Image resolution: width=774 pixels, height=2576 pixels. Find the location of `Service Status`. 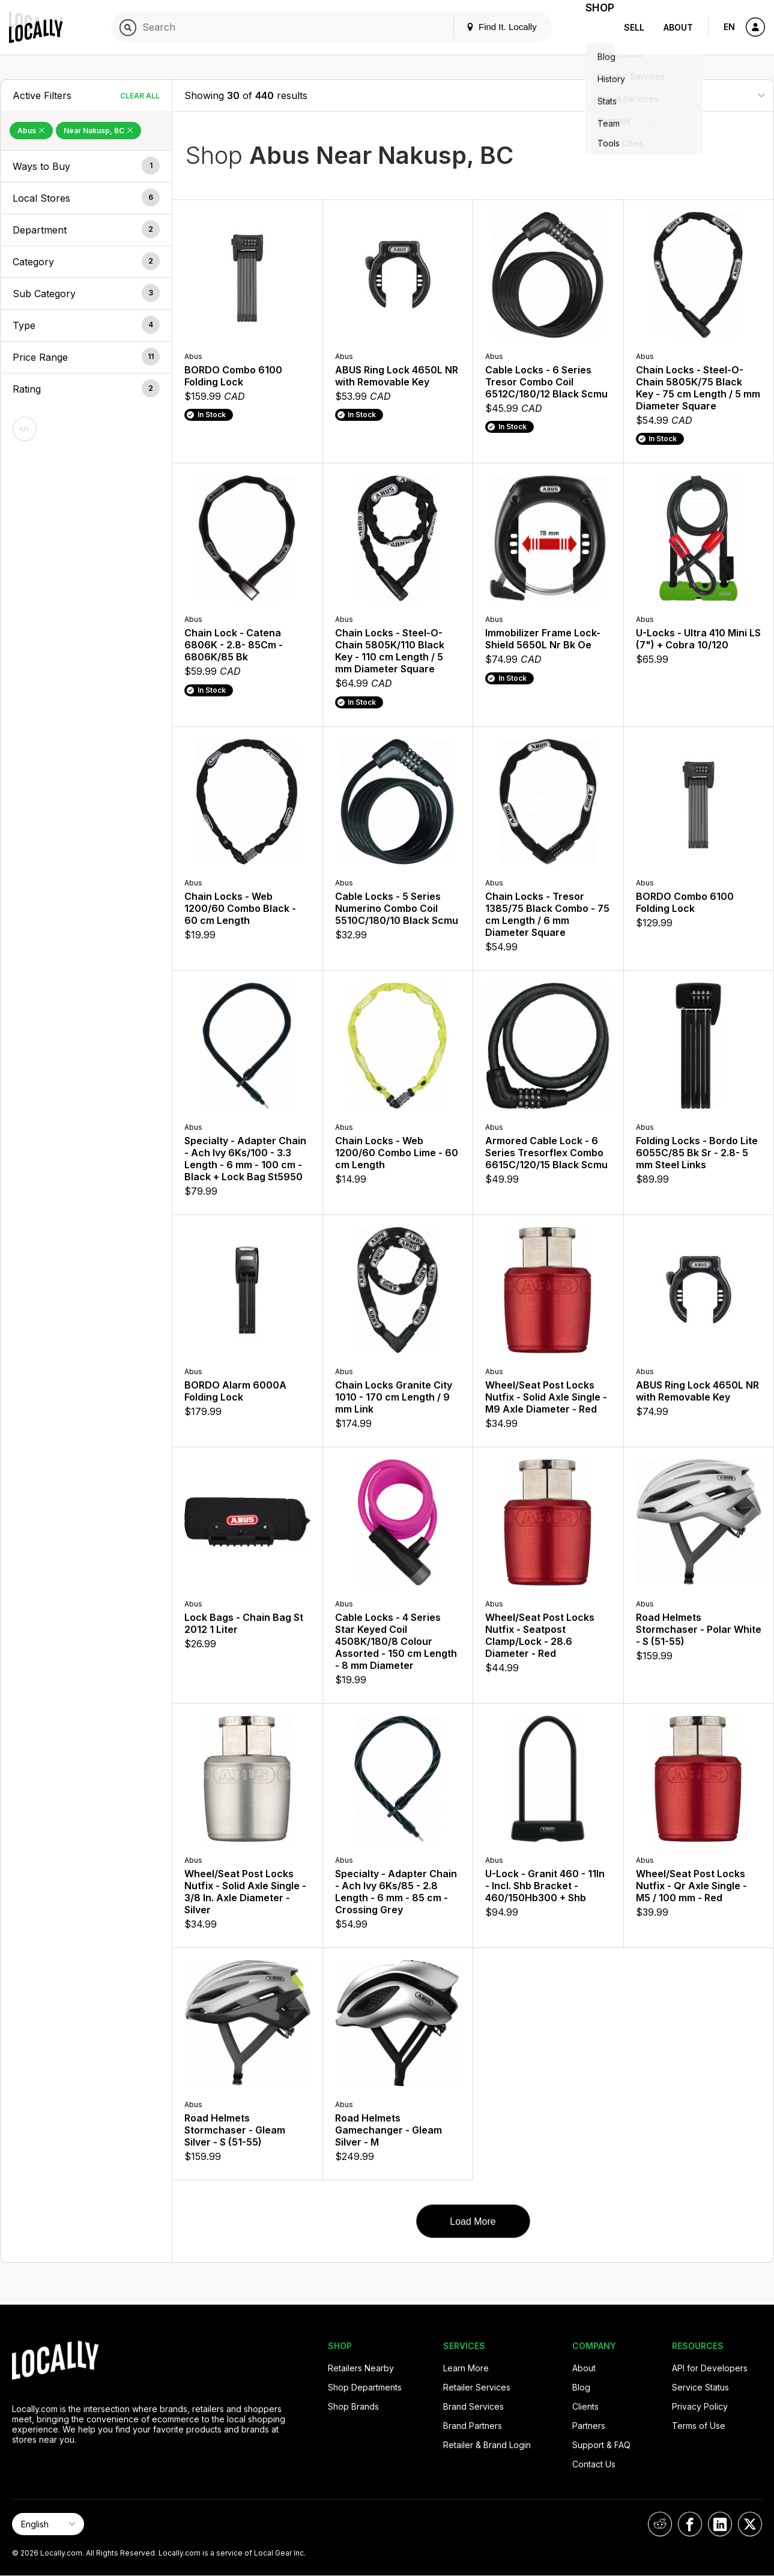

Service Status is located at coordinates (700, 2387).